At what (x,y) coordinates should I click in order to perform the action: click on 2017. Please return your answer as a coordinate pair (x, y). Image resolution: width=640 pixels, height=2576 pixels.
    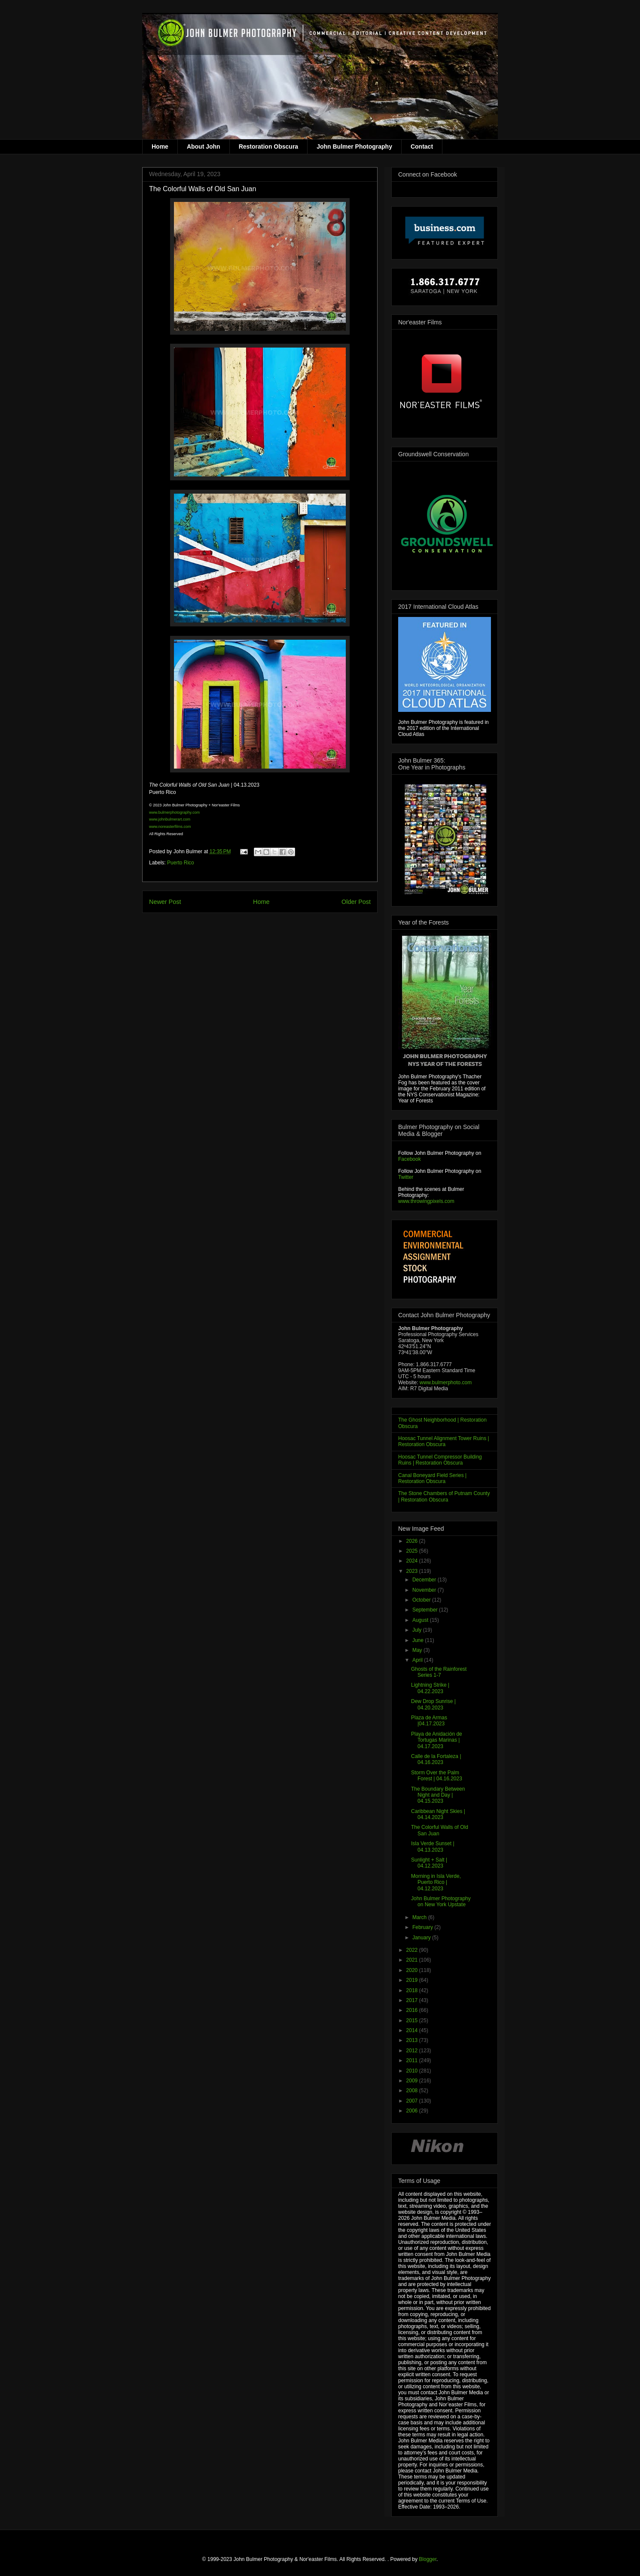
    Looking at the image, I should click on (412, 2000).